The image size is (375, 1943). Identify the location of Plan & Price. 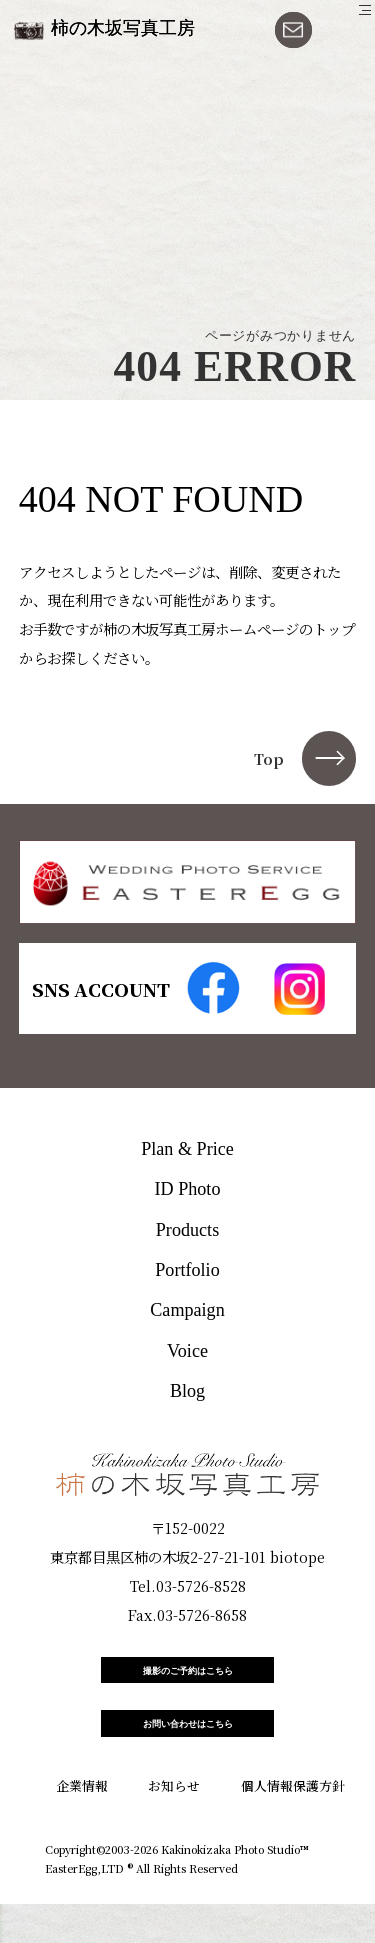
(187, 1149).